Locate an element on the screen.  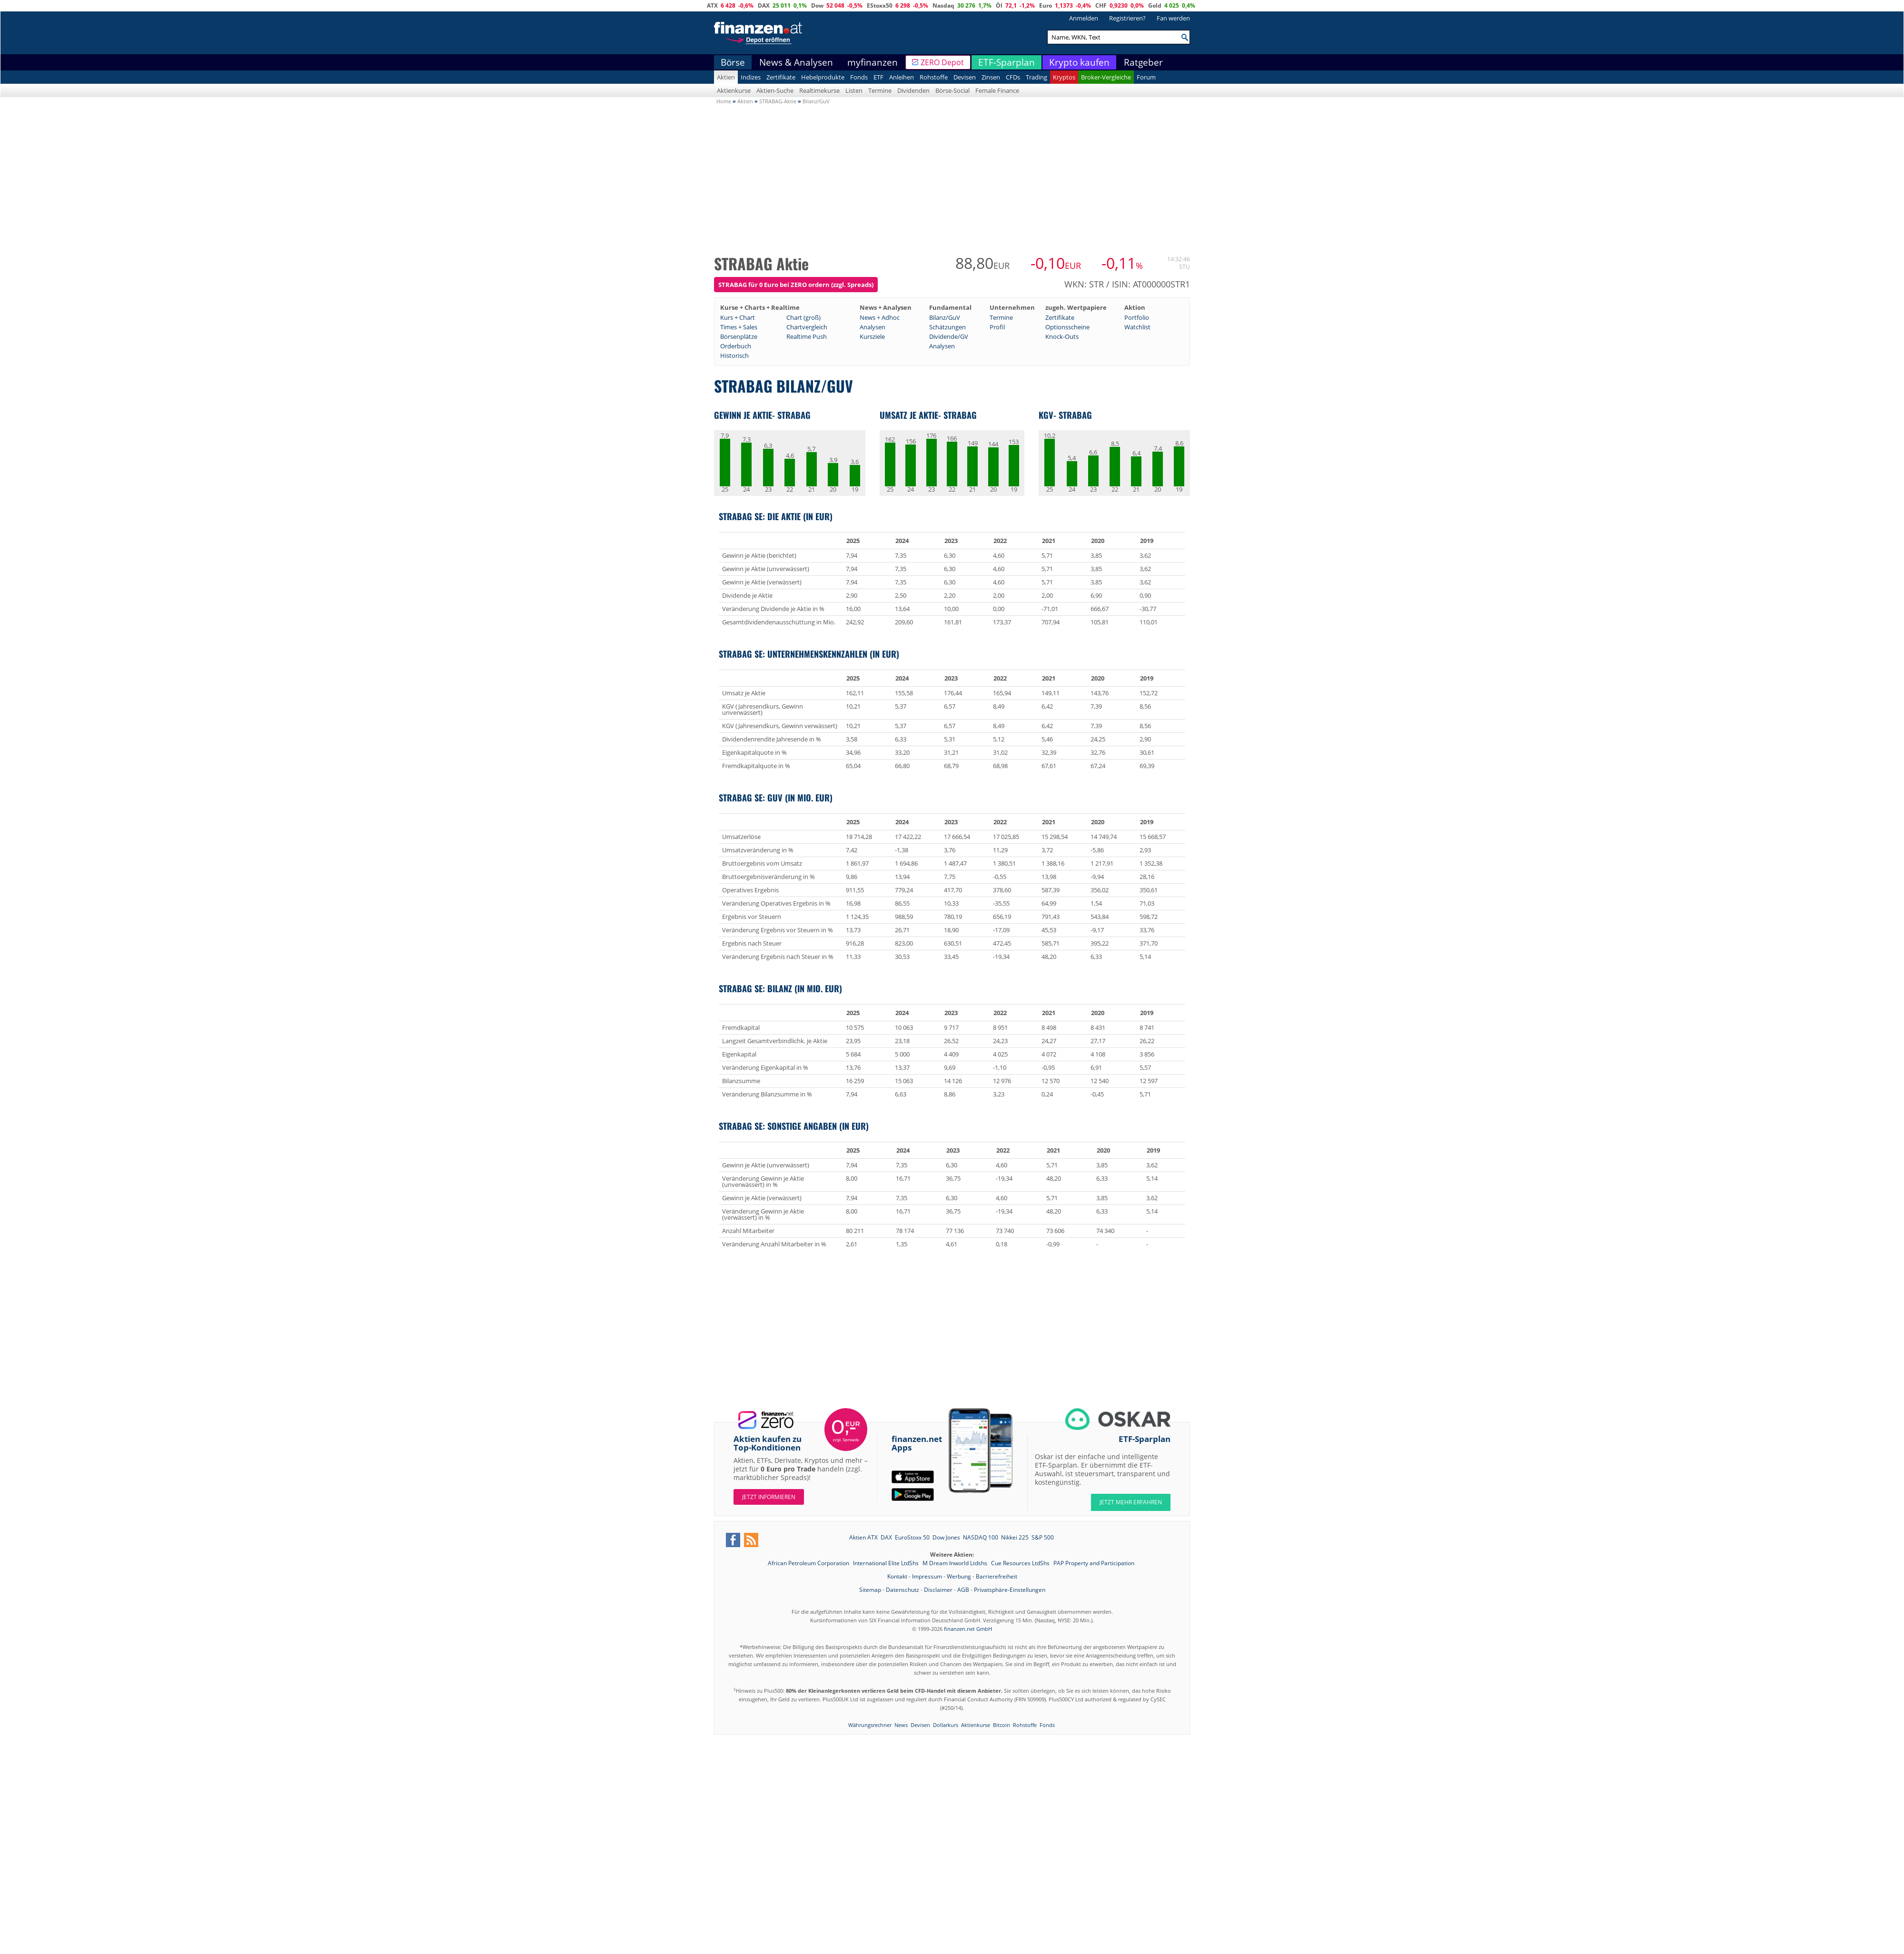
Dow Jones is located at coordinates (946, 1537).